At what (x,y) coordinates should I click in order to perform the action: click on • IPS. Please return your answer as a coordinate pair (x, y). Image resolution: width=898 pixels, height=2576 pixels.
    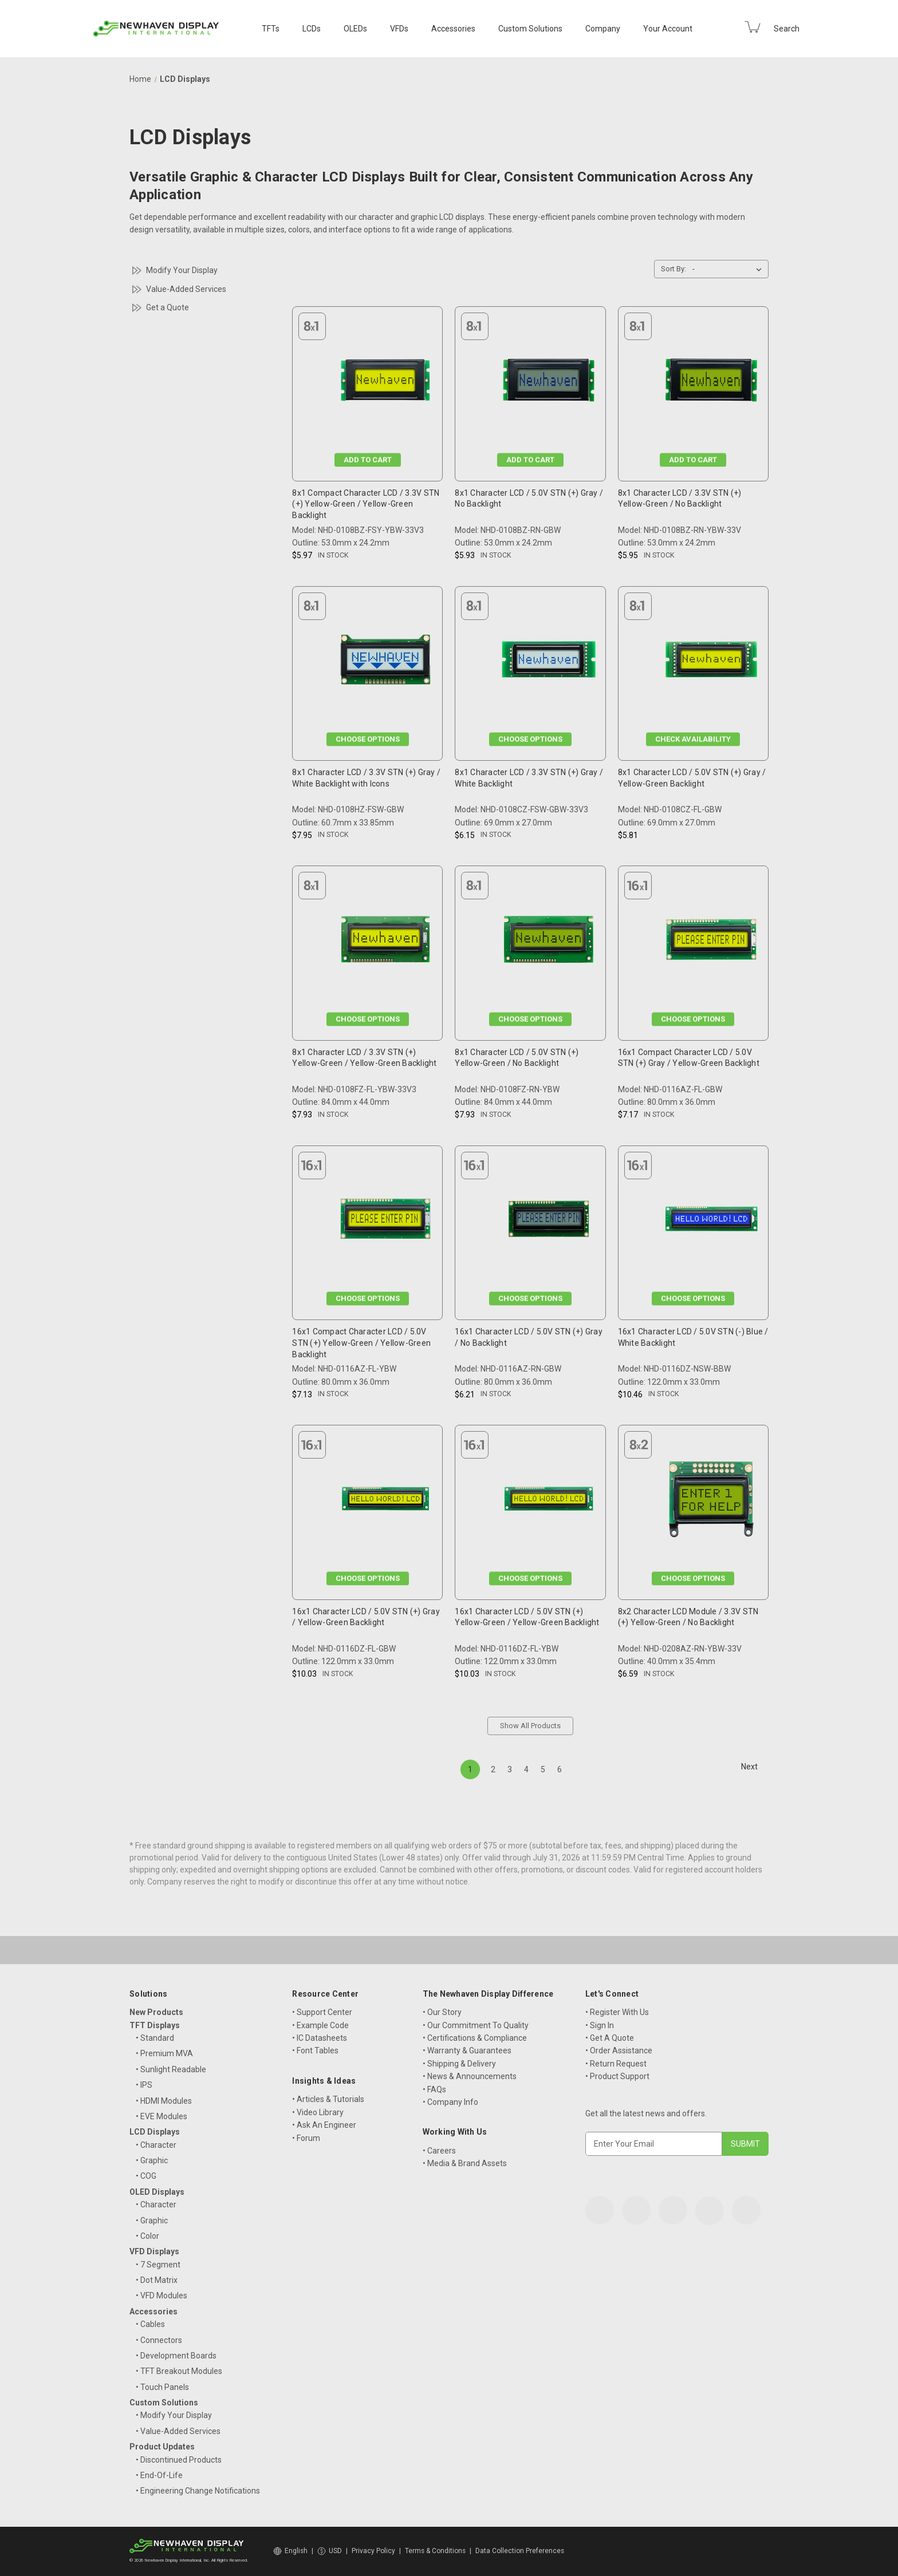
    Looking at the image, I should click on (144, 2084).